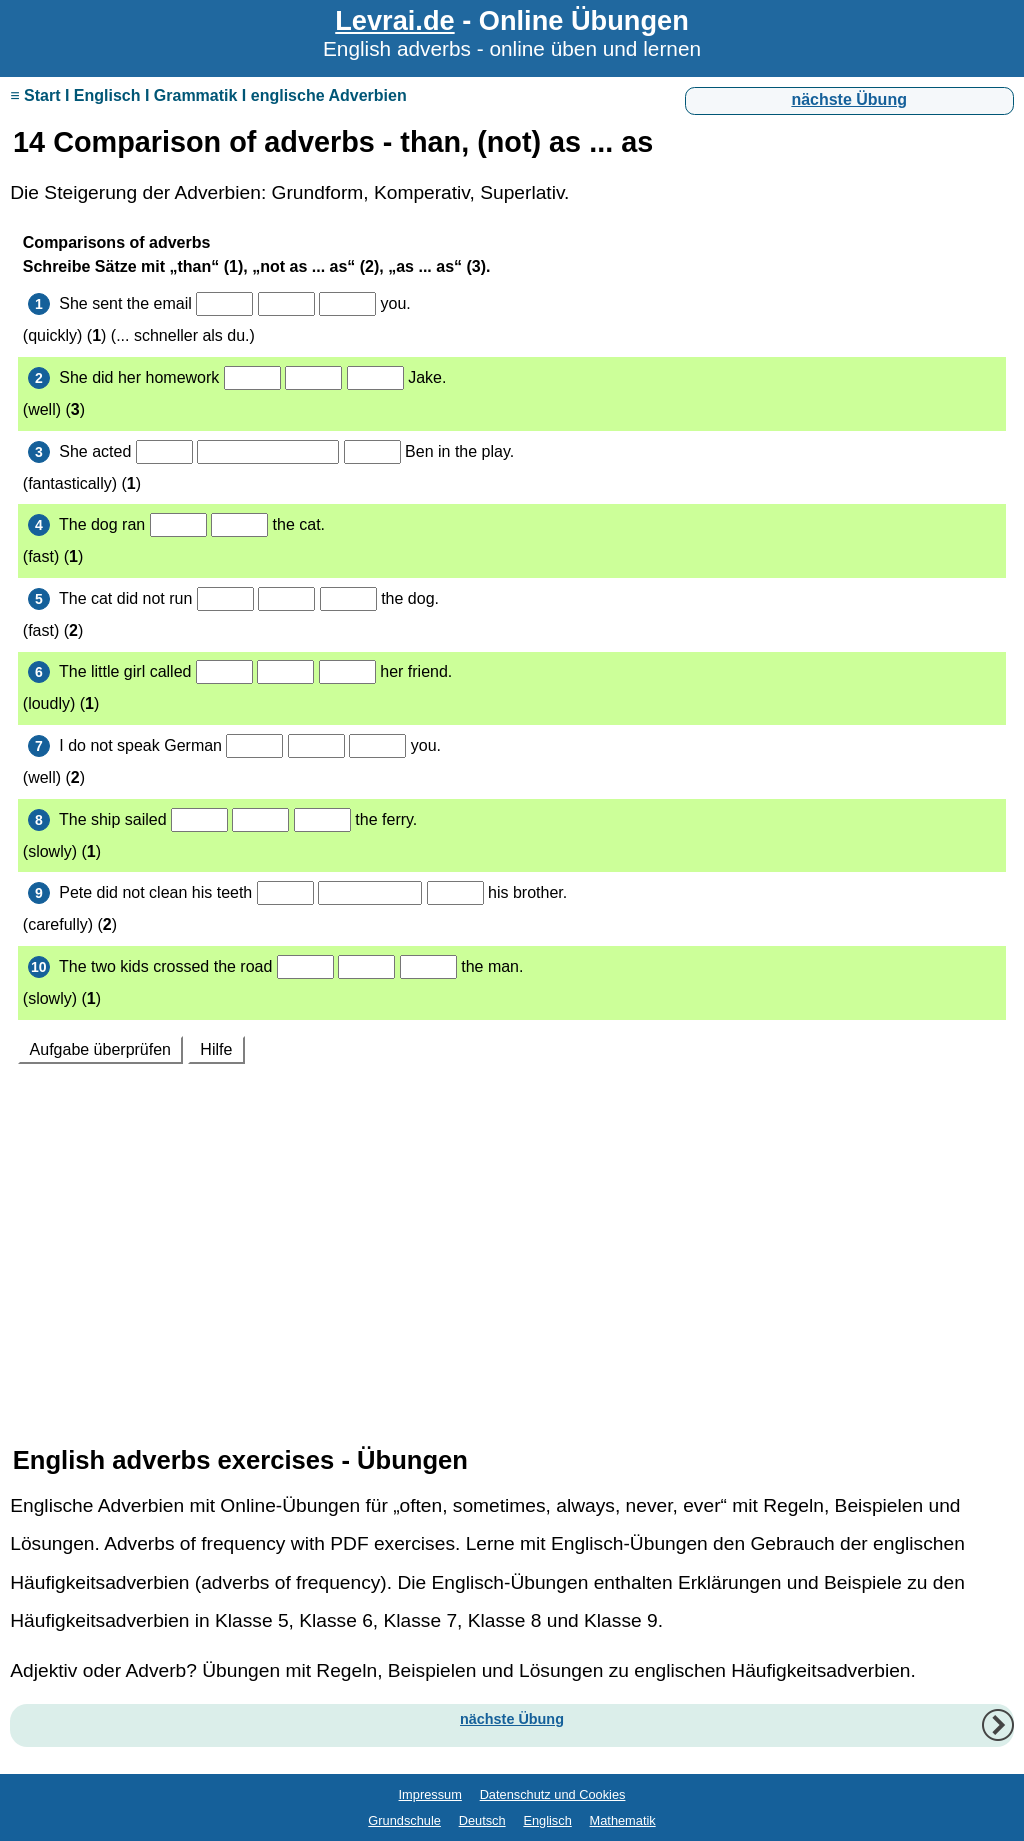  What do you see at coordinates (623, 1820) in the screenshot?
I see `Mathematik` at bounding box center [623, 1820].